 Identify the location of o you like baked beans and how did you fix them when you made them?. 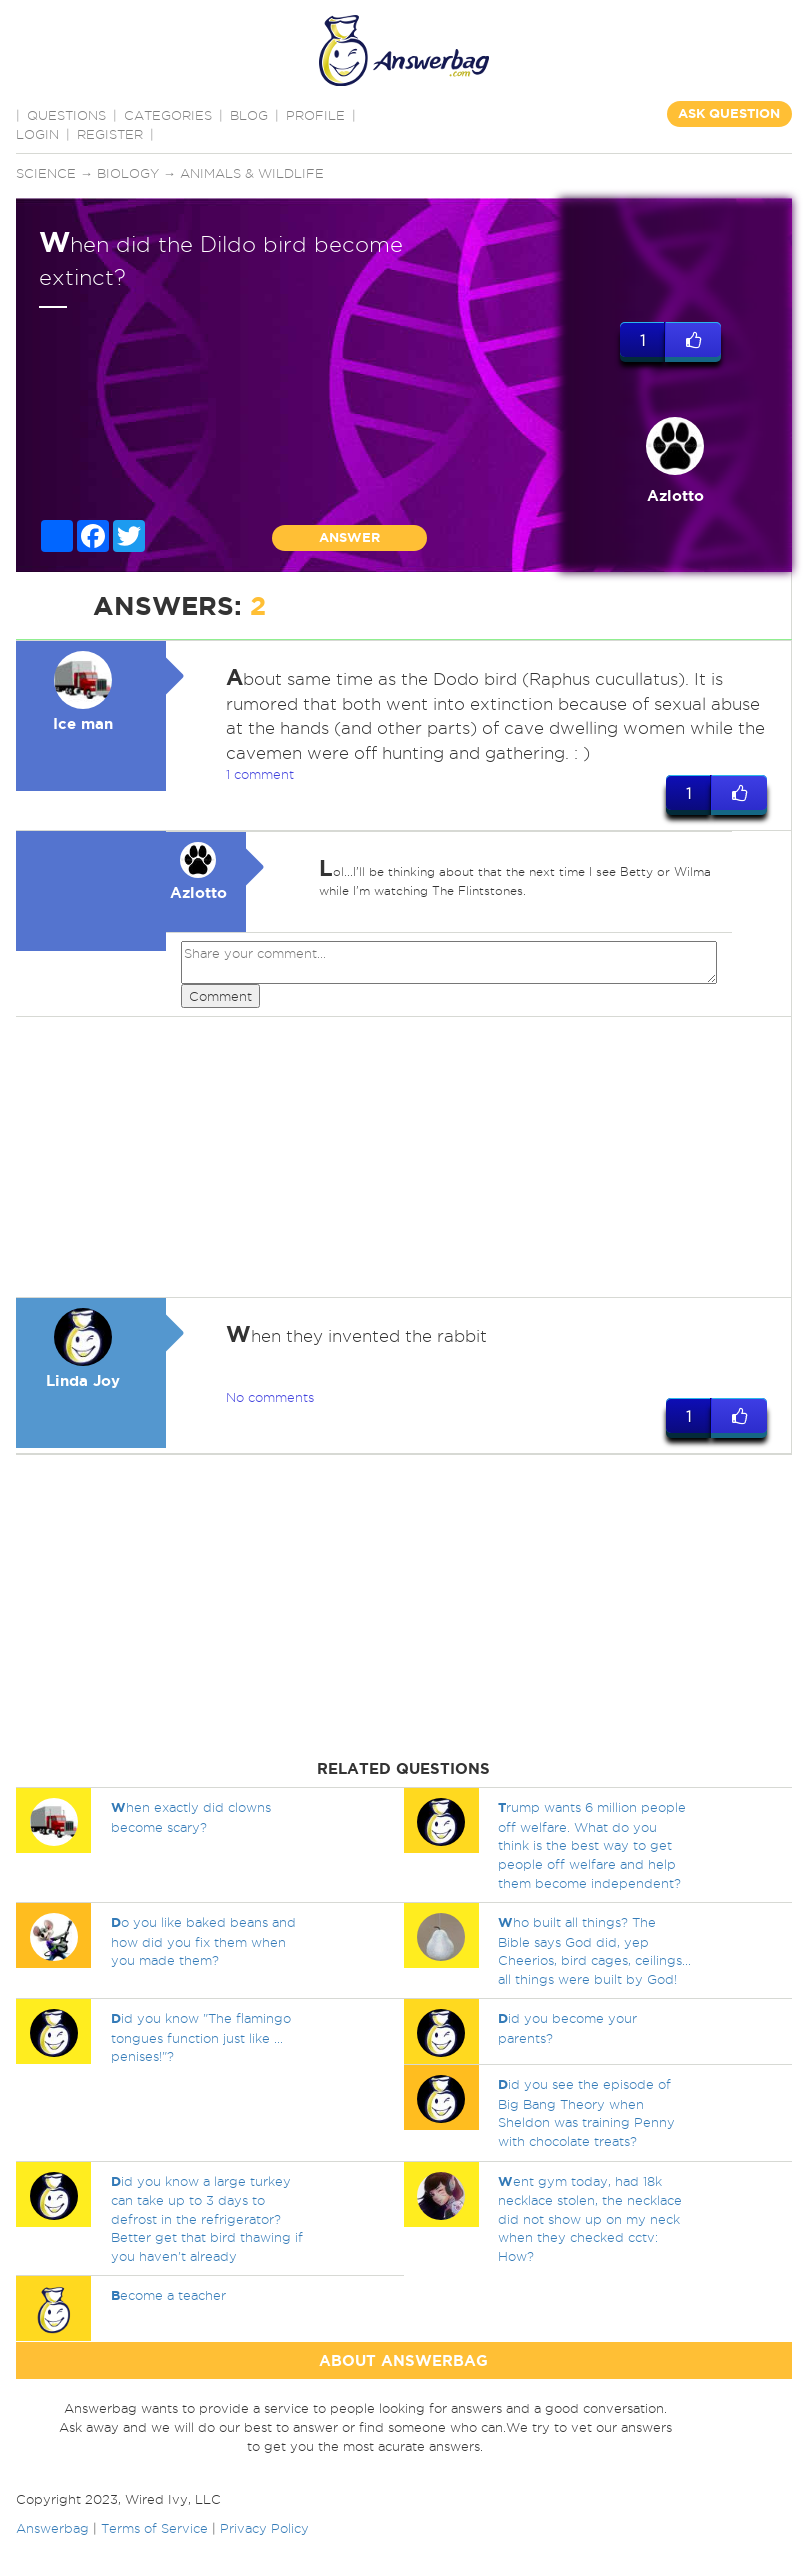
(203, 1941).